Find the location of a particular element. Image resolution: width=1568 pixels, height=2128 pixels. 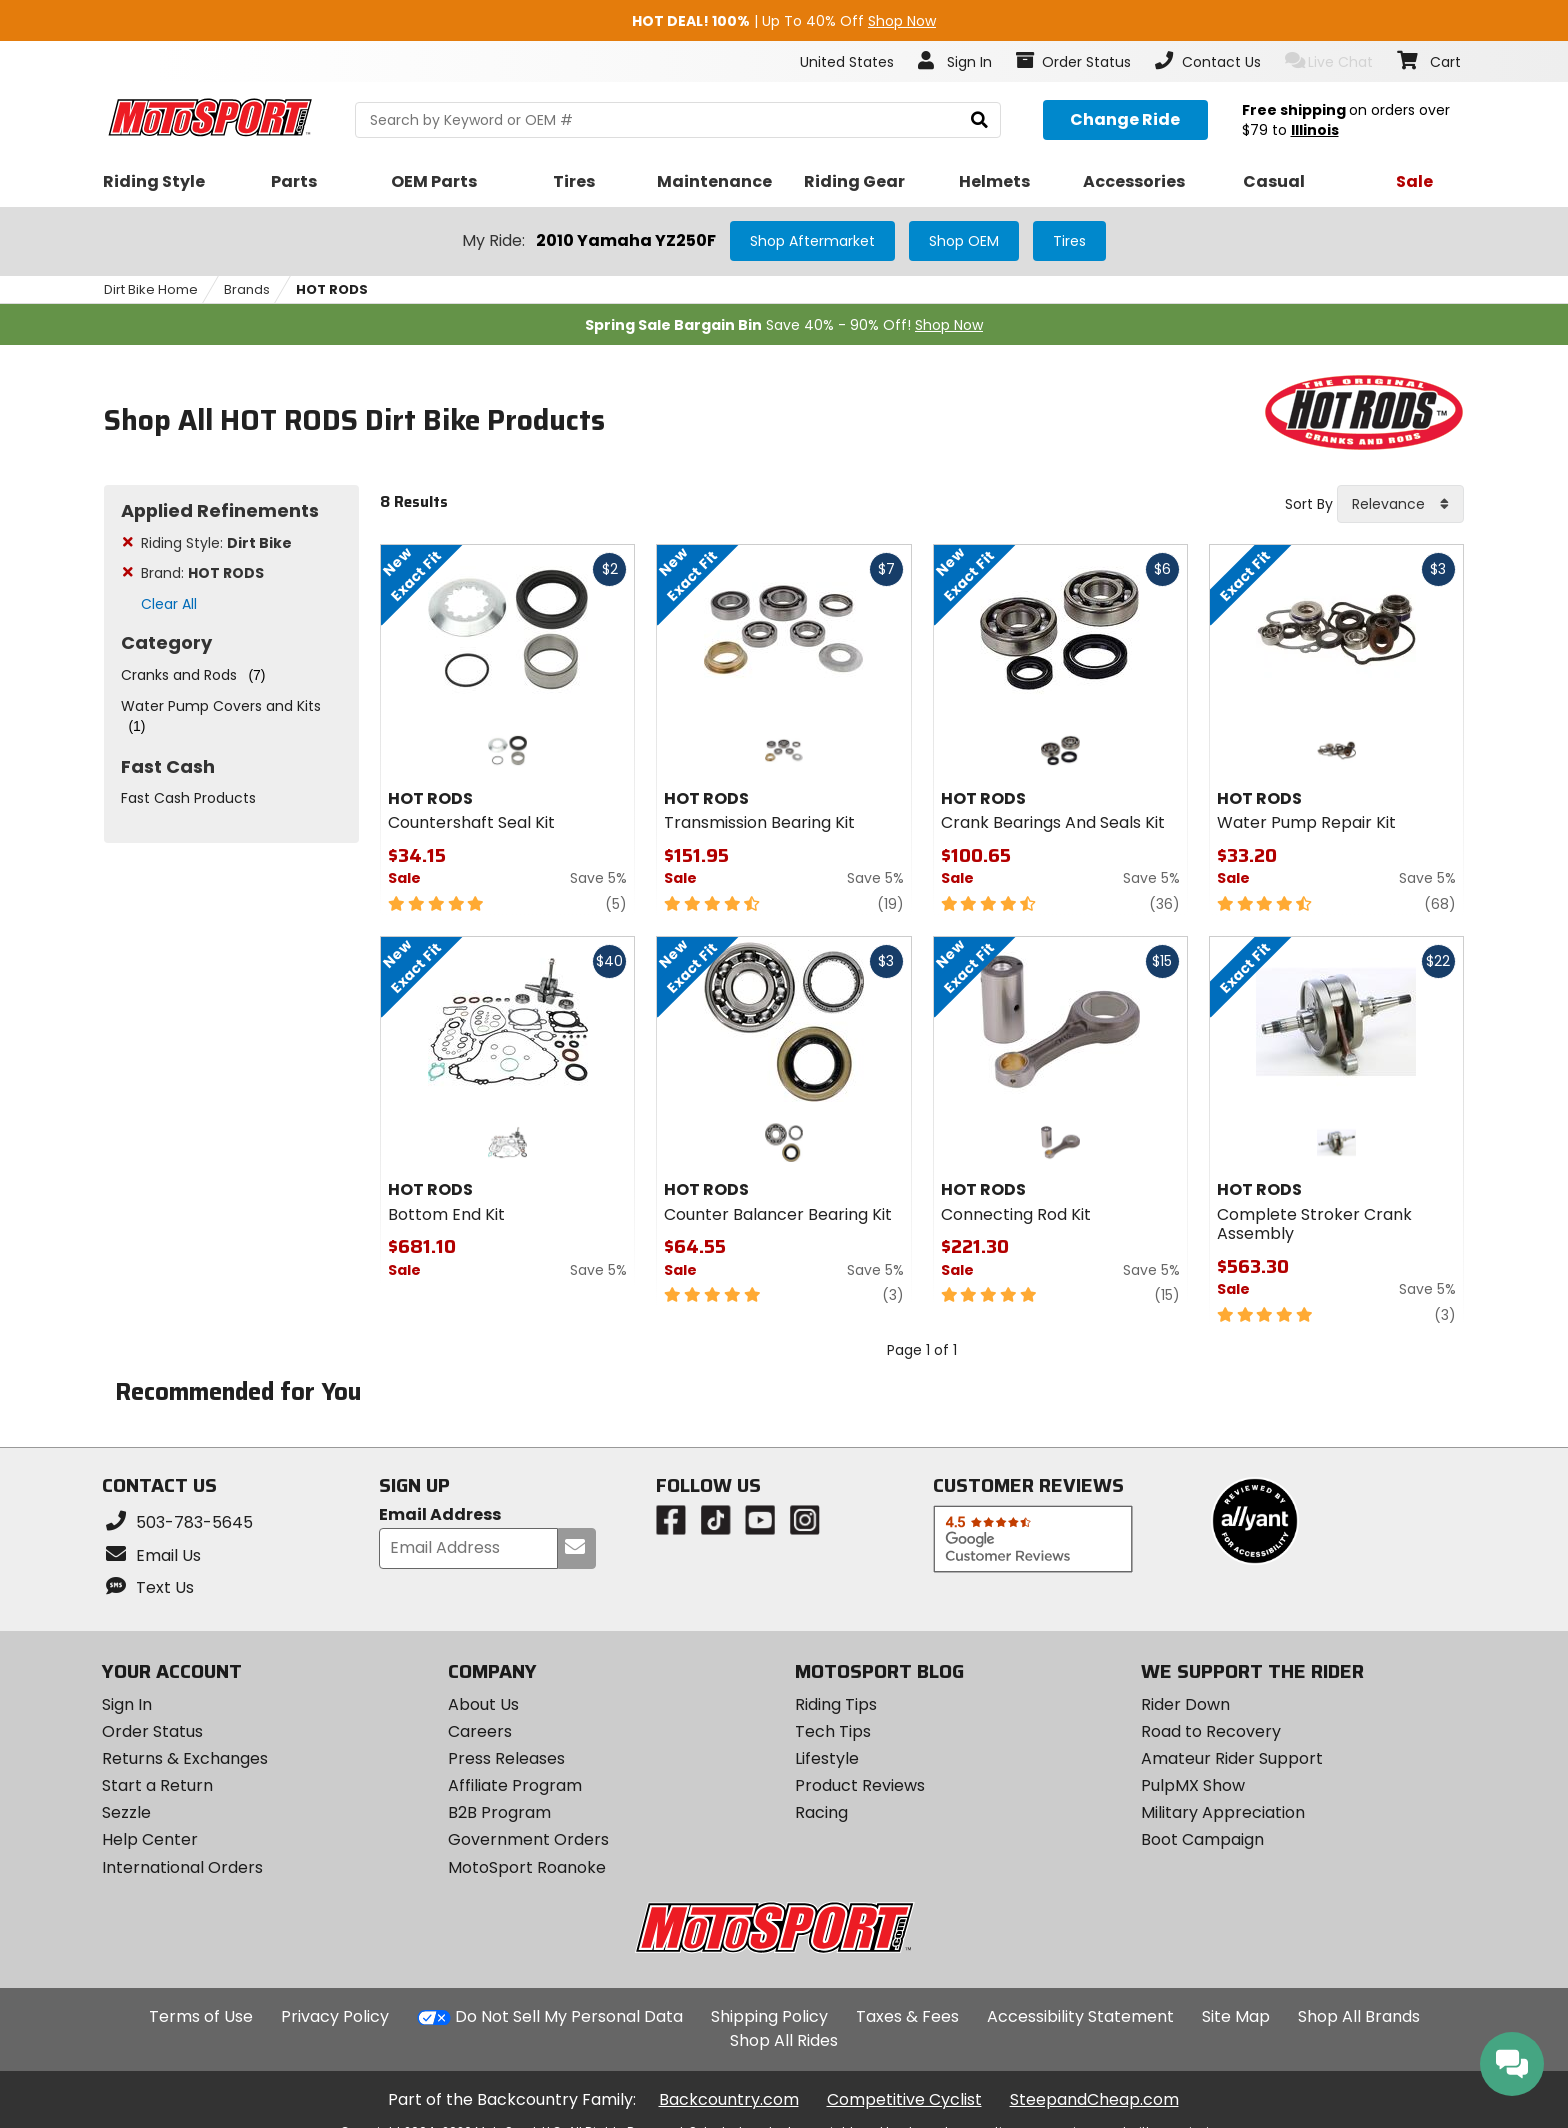

Lifestyle is located at coordinates (827, 1758).